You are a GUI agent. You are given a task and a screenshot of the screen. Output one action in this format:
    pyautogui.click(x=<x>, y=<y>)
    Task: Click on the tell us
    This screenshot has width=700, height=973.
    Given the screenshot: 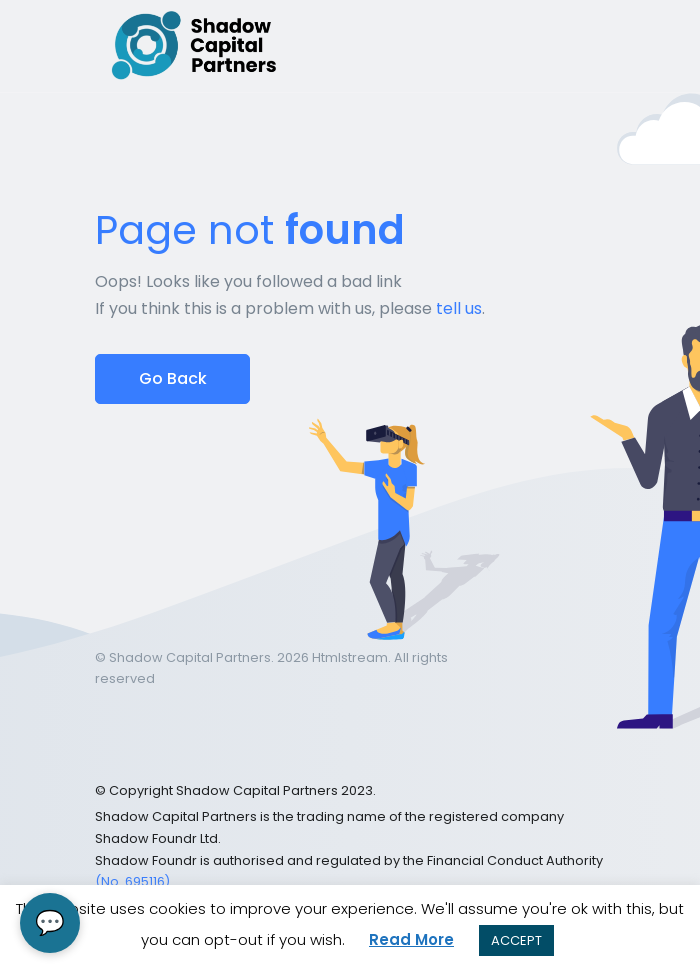 What is the action you would take?
    pyautogui.click(x=459, y=308)
    